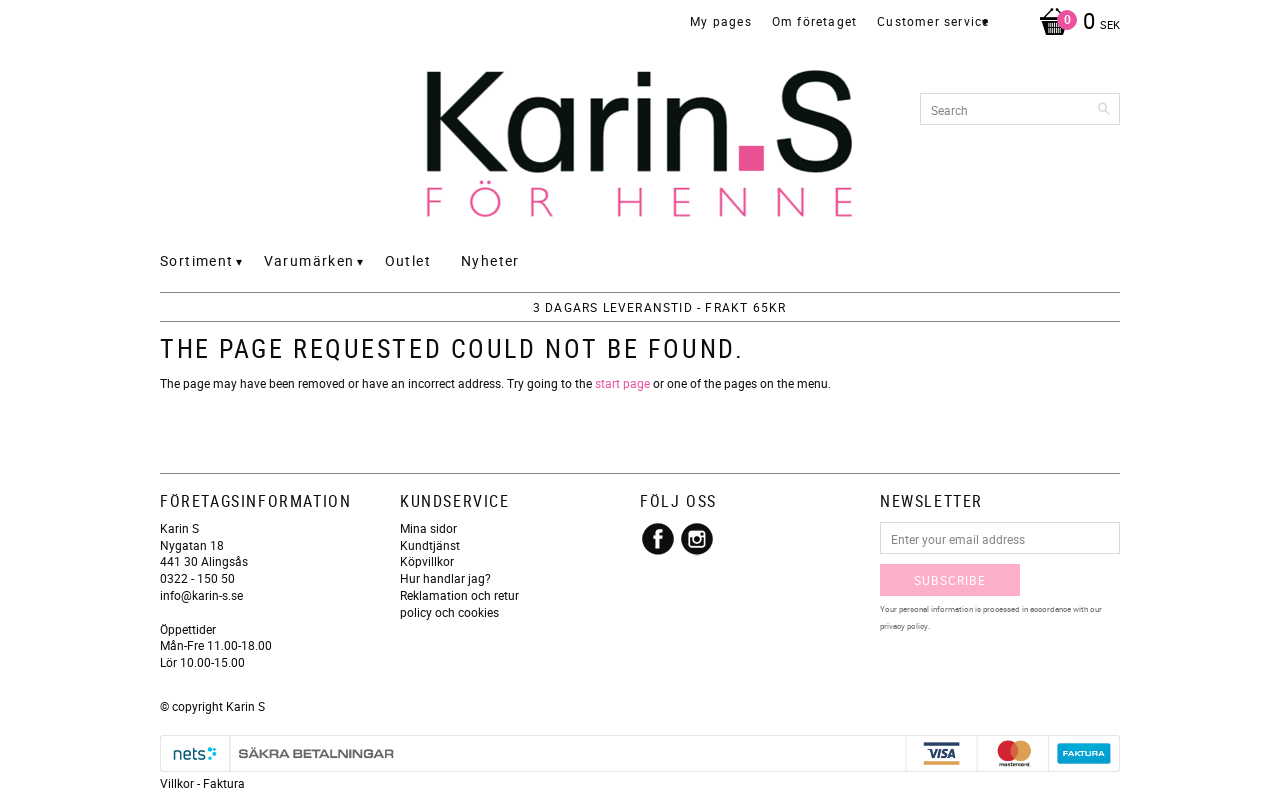  Describe the element at coordinates (814, 21) in the screenshot. I see `Om företaget [menuitem]` at that location.